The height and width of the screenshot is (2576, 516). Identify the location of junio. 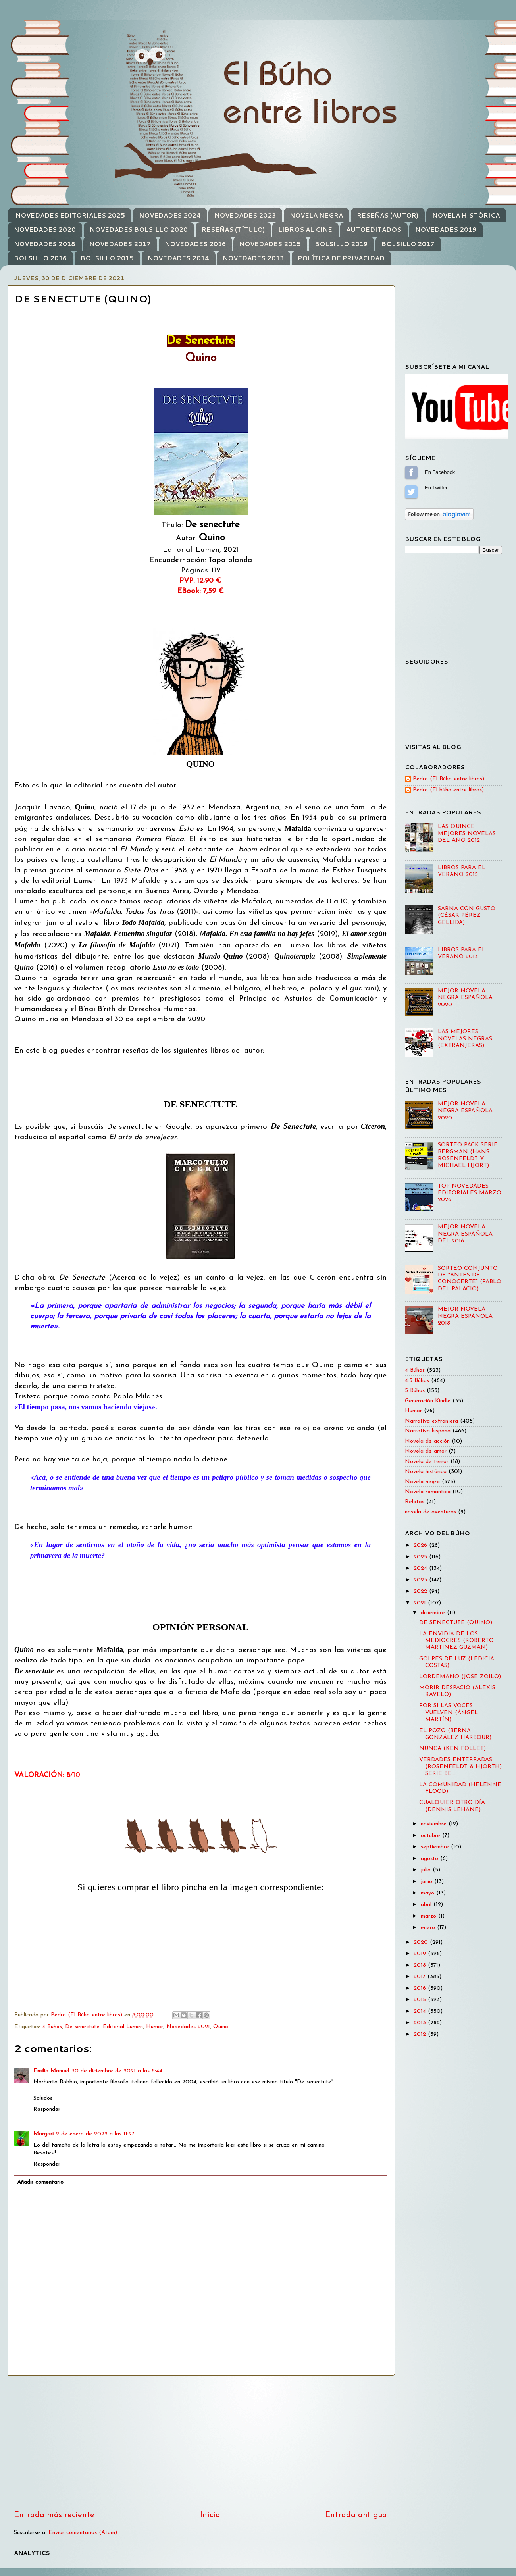
(427, 1882).